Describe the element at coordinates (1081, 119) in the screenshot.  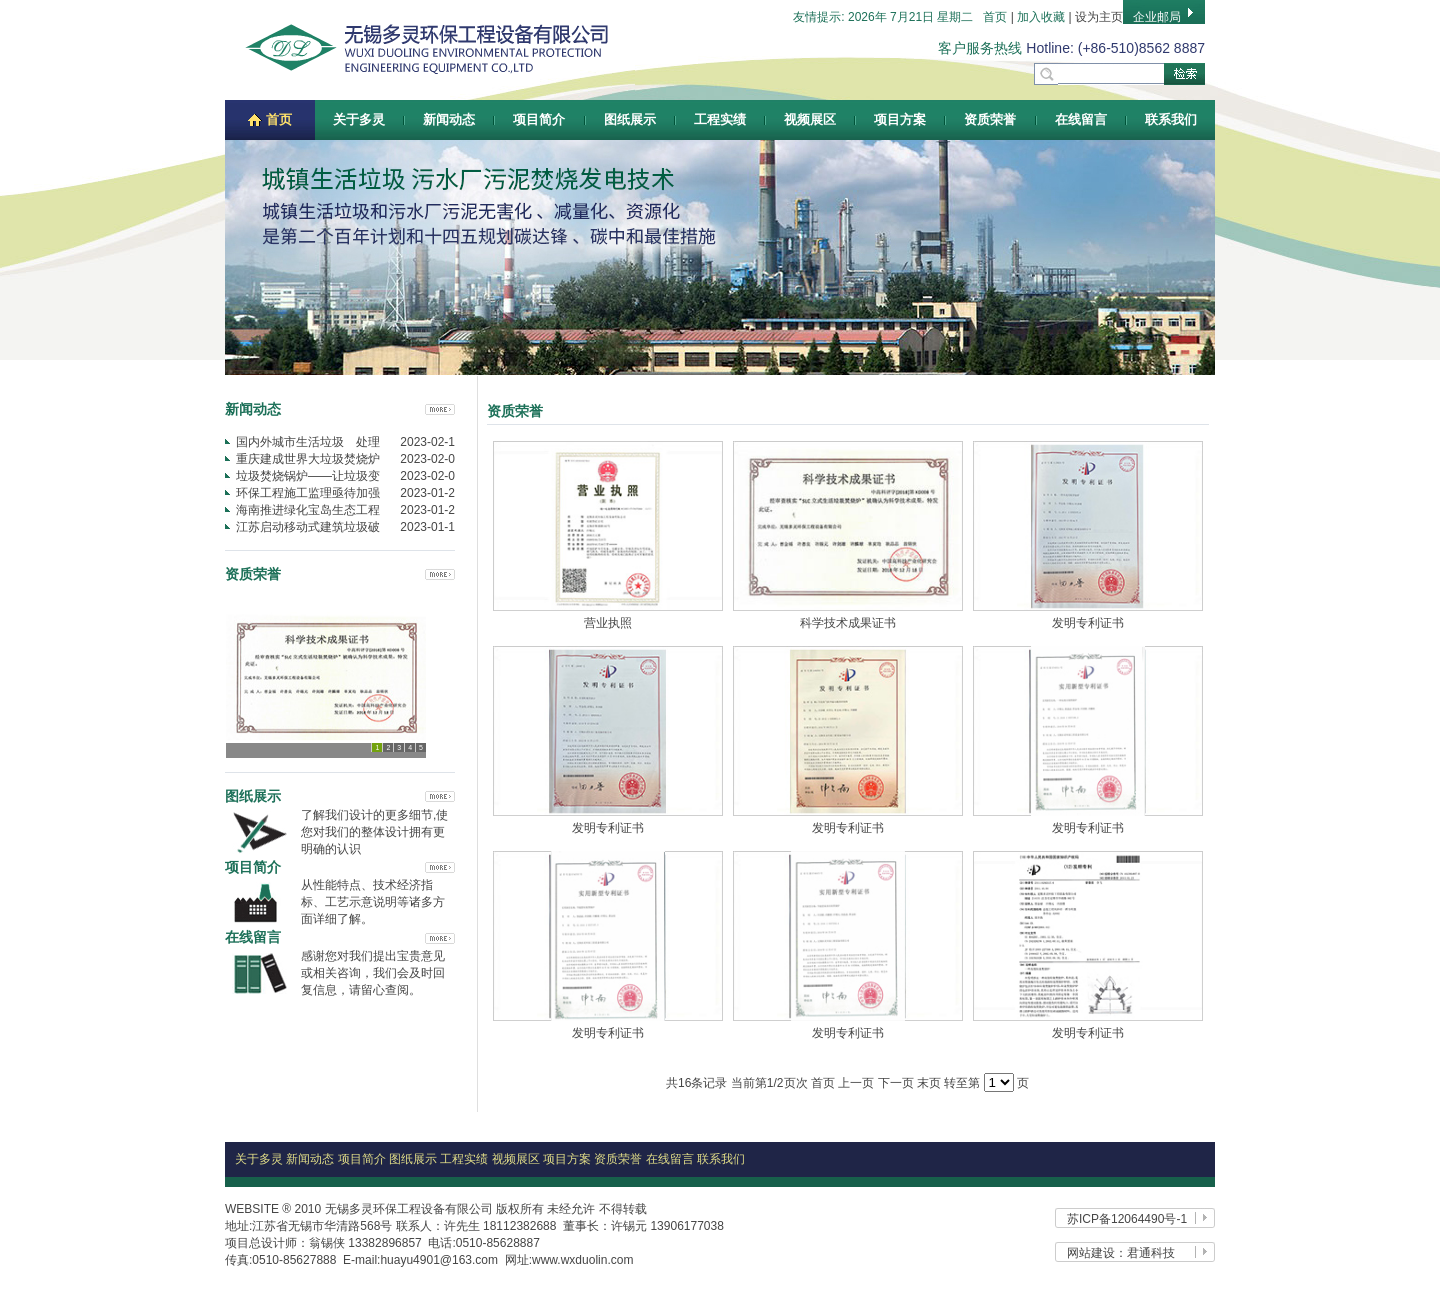
I see `在线留言` at that location.